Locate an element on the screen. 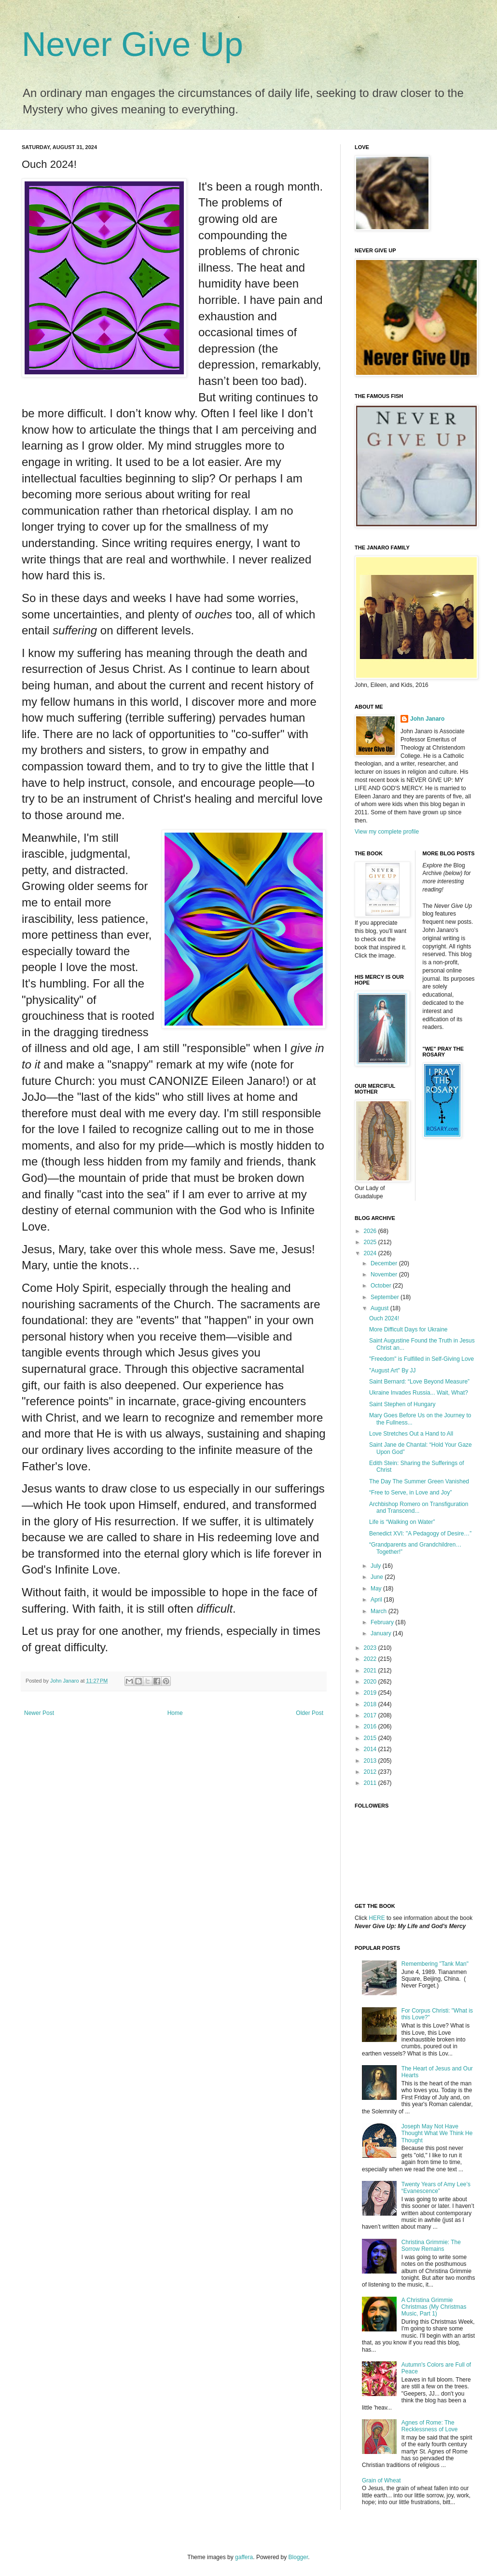 This screenshot has width=497, height=2576. September is located at coordinates (385, 1297).